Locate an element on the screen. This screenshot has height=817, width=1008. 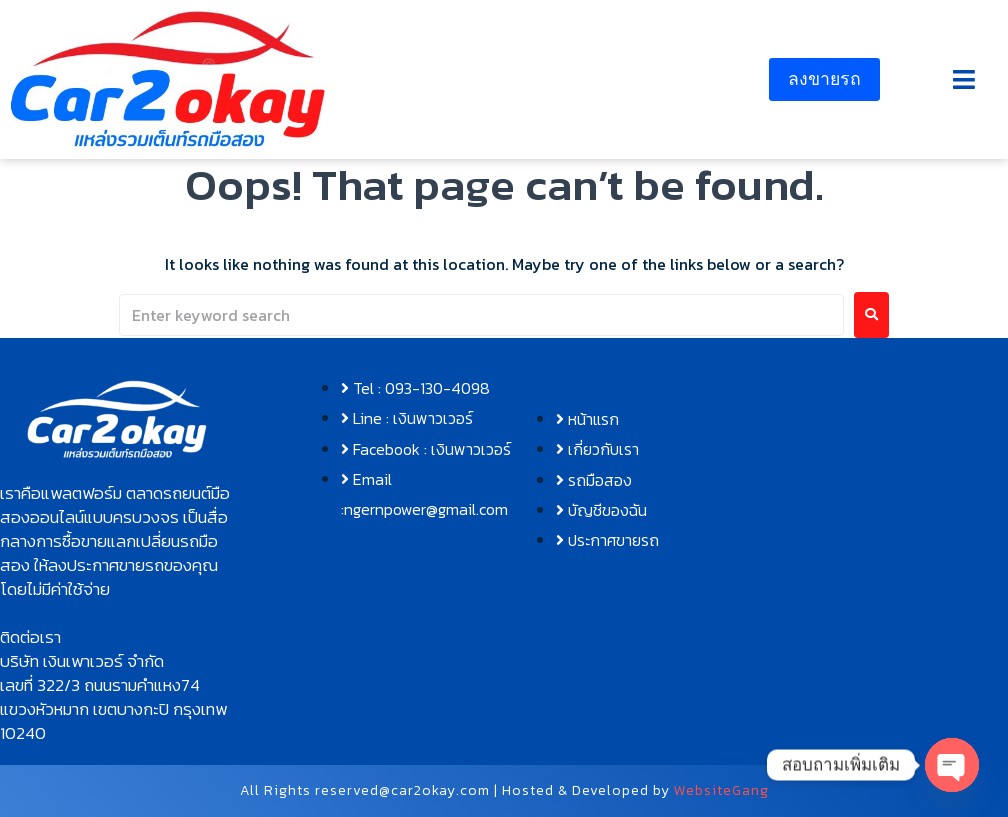
[button] is located at coordinates (963, 79).